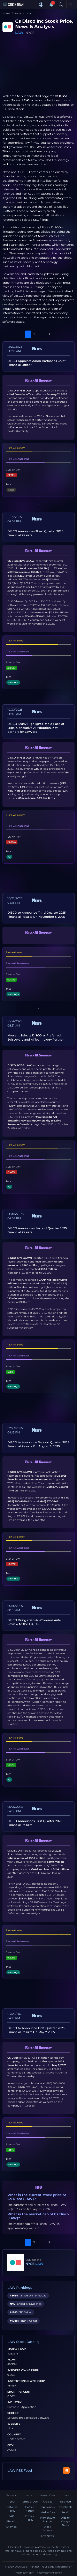 Image resolution: width=77 pixels, height=2576 pixels. Describe the element at coordinates (11, 2501) in the screenshot. I see `About` at that location.